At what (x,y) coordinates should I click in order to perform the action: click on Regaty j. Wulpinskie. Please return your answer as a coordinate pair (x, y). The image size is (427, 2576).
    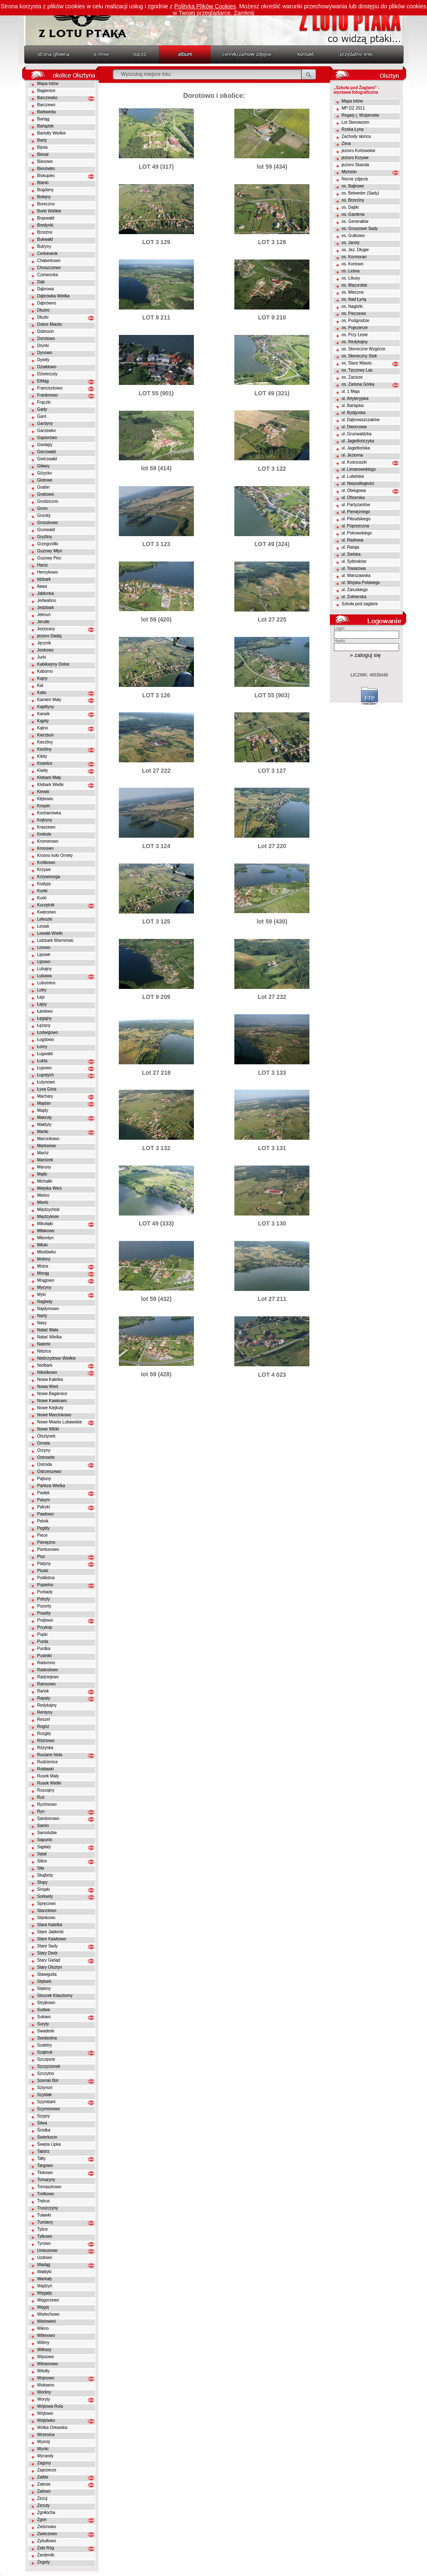
    Looking at the image, I should click on (360, 115).